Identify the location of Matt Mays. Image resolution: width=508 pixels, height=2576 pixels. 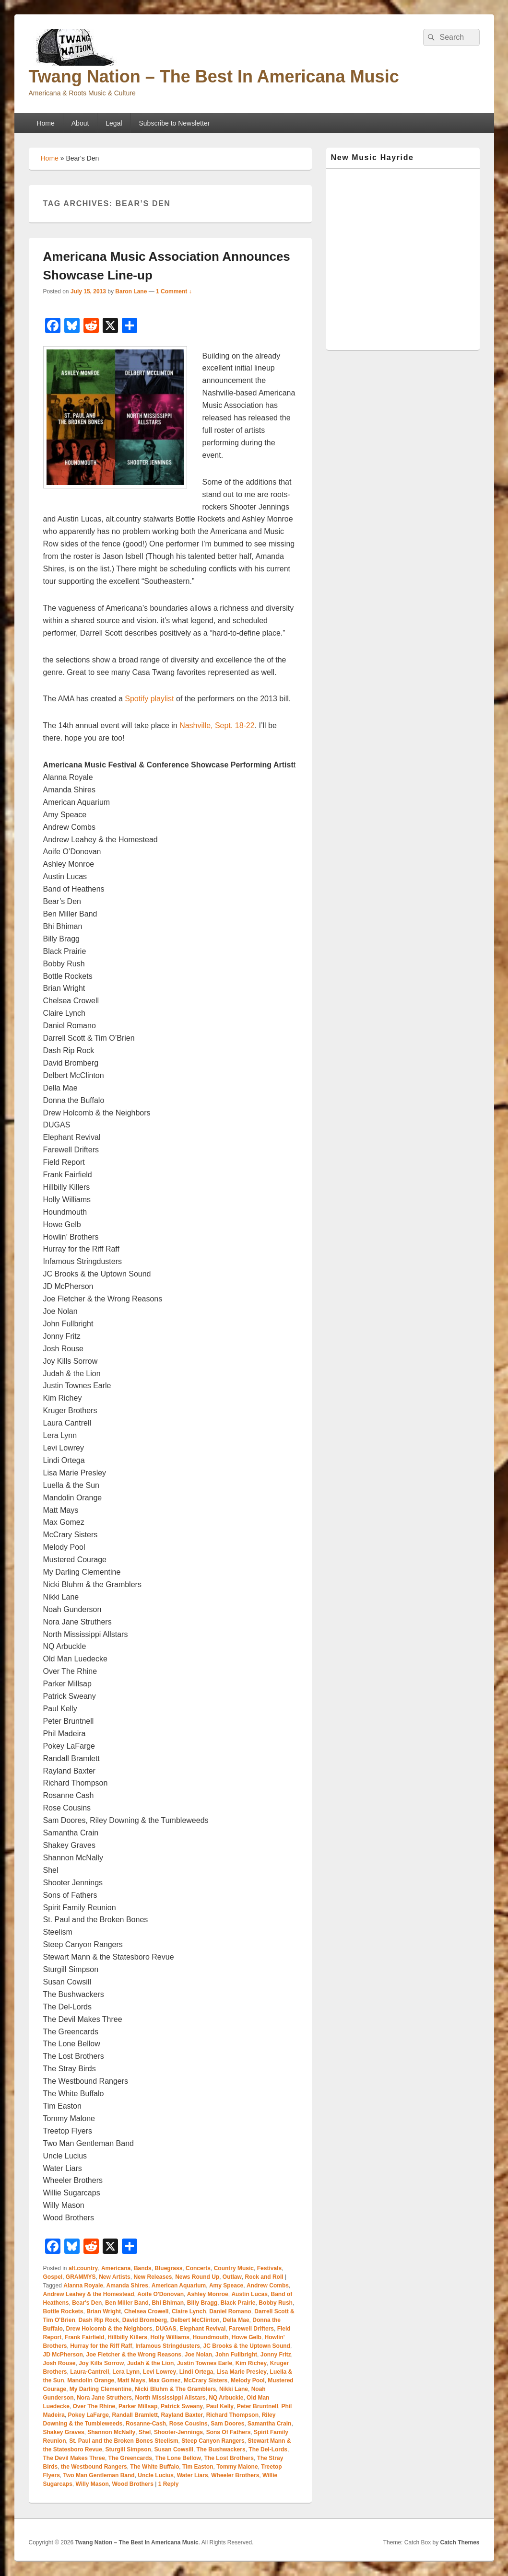
(131, 2380).